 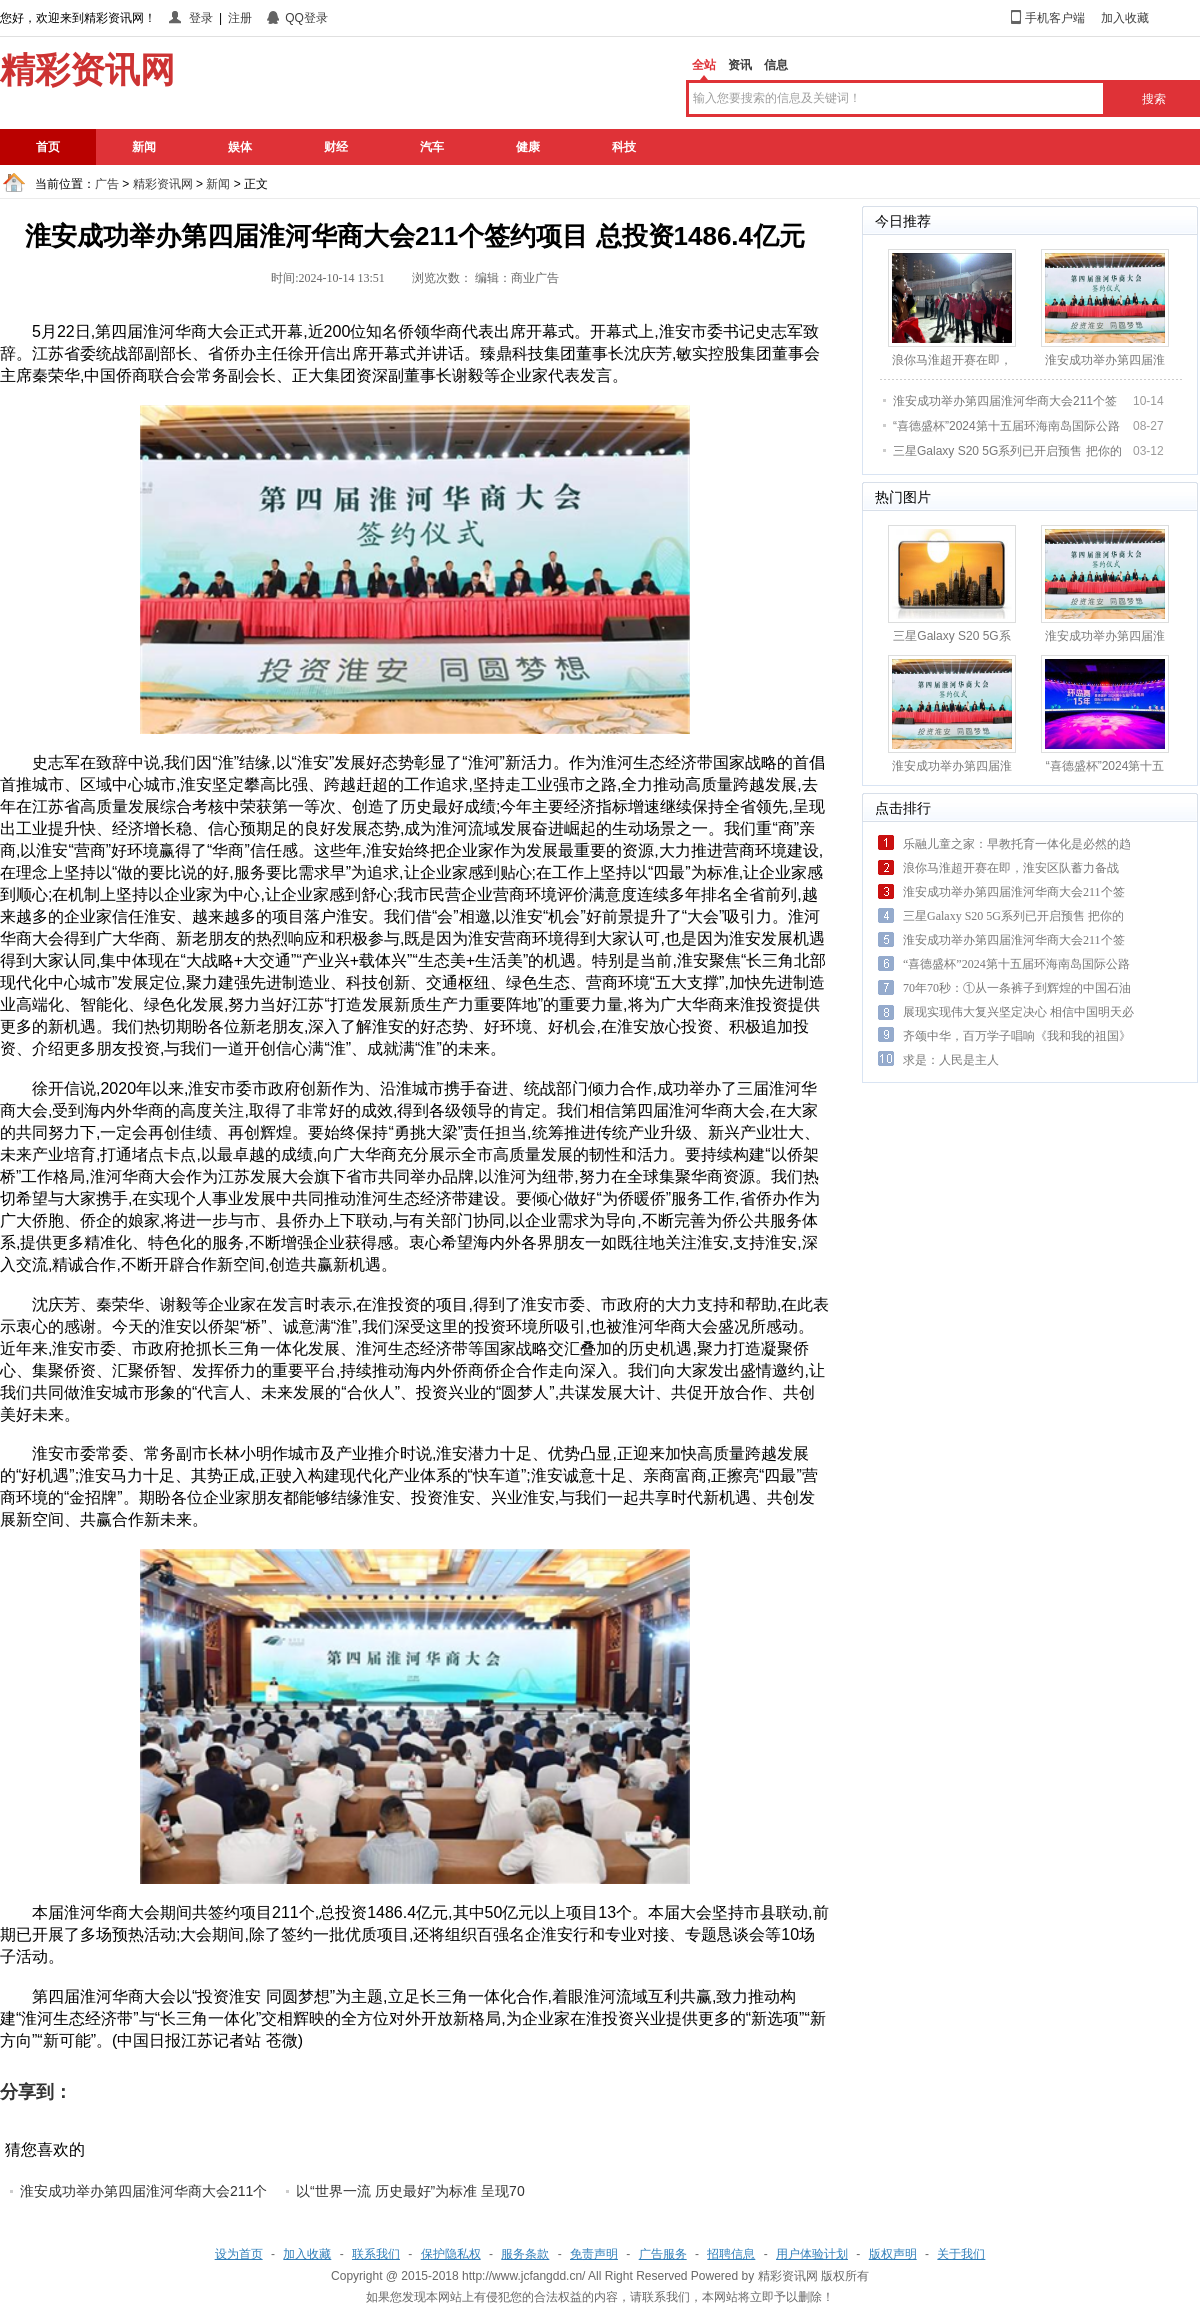 What do you see at coordinates (336, 147) in the screenshot?
I see `财经` at bounding box center [336, 147].